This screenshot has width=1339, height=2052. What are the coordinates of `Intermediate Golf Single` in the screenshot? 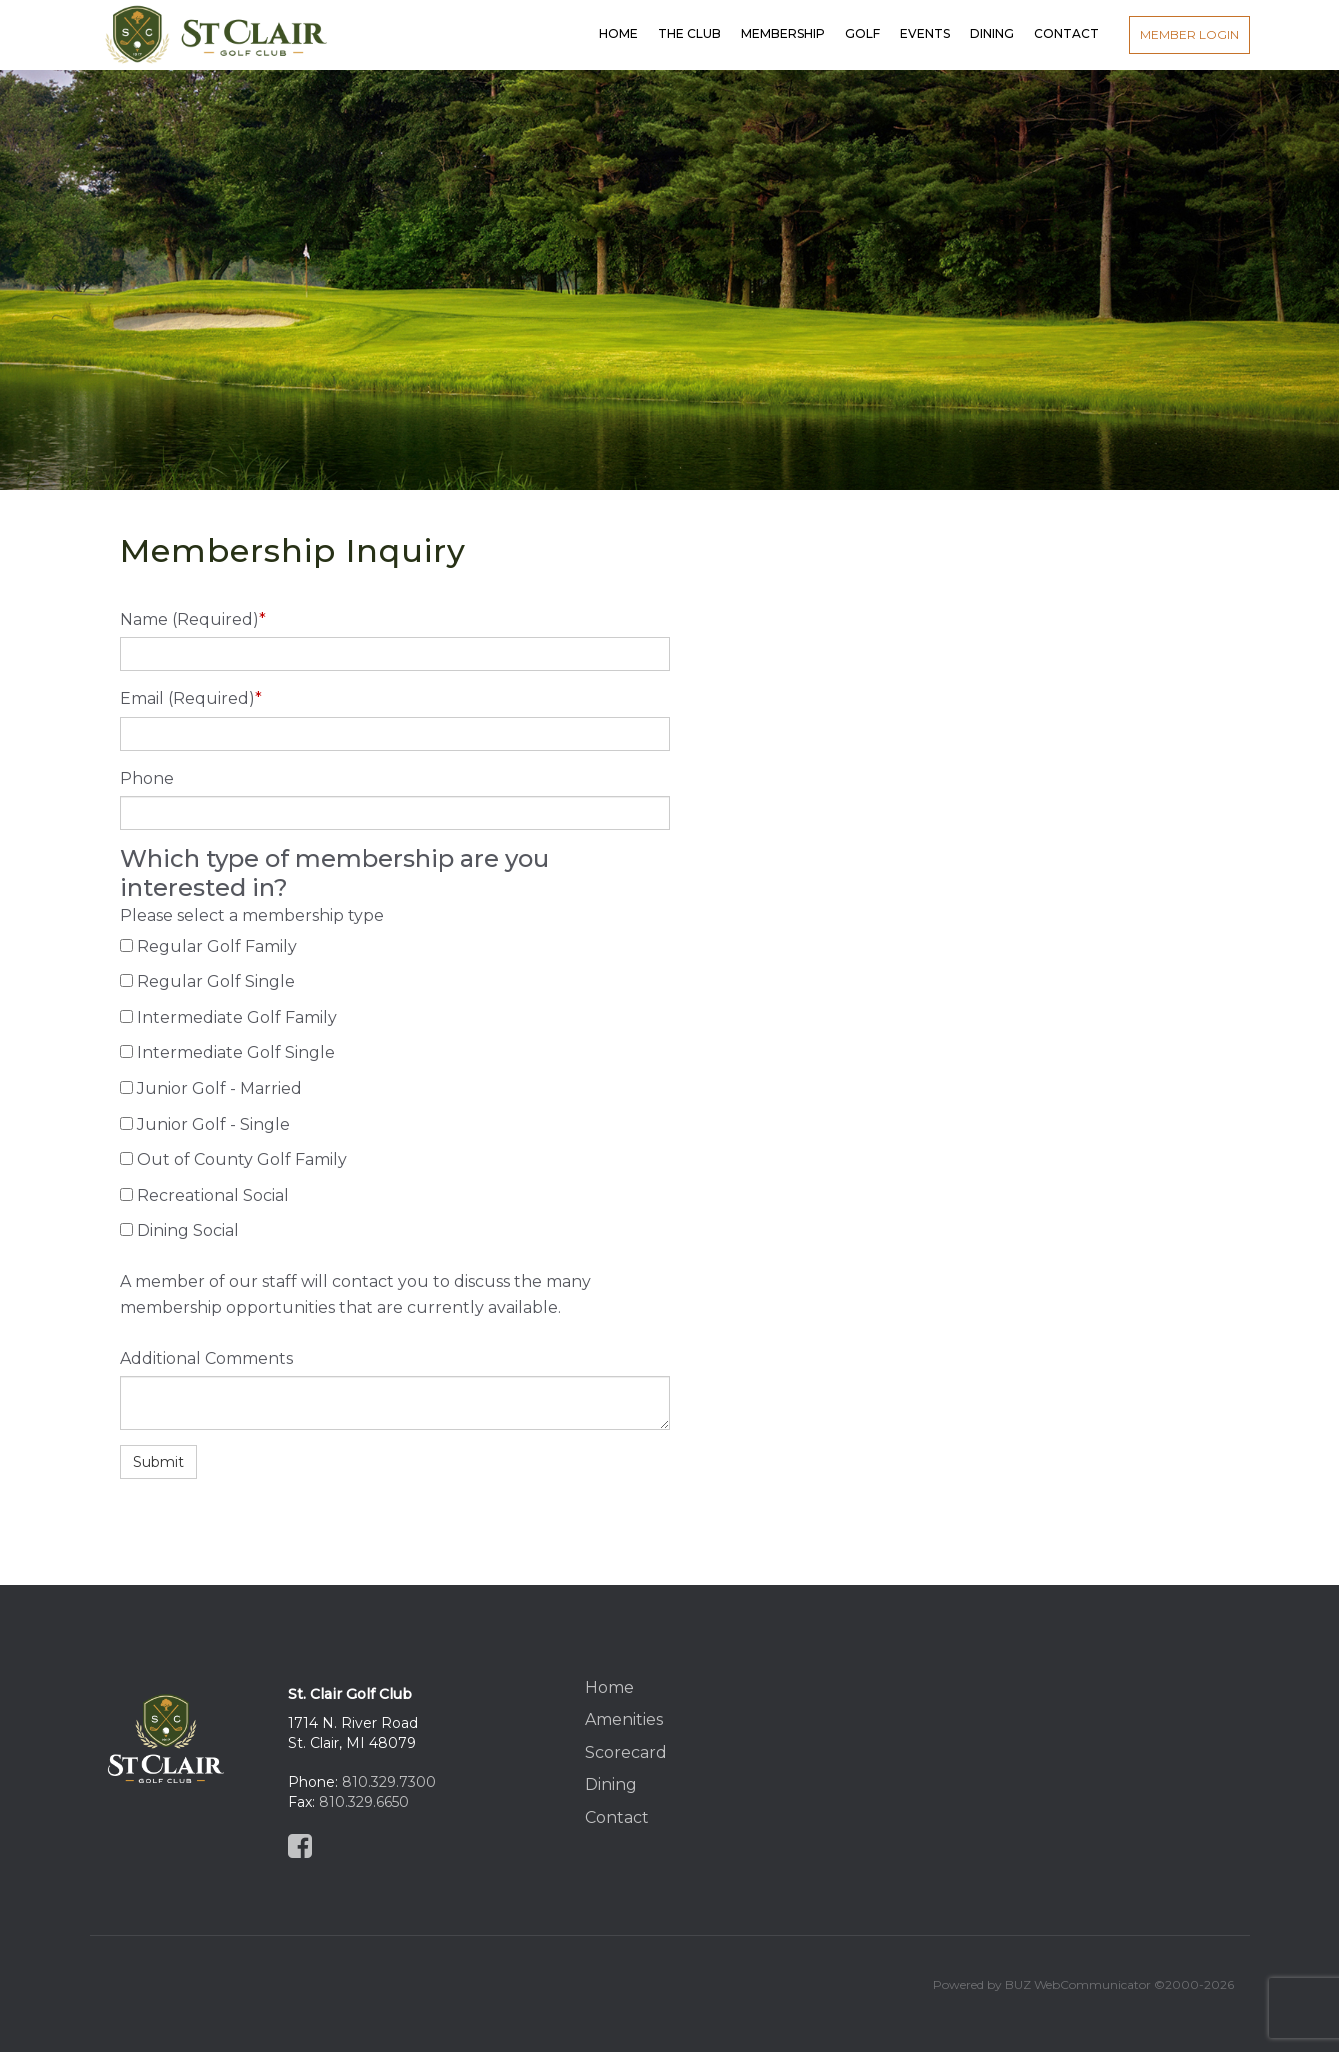 It's located at (236, 1052).